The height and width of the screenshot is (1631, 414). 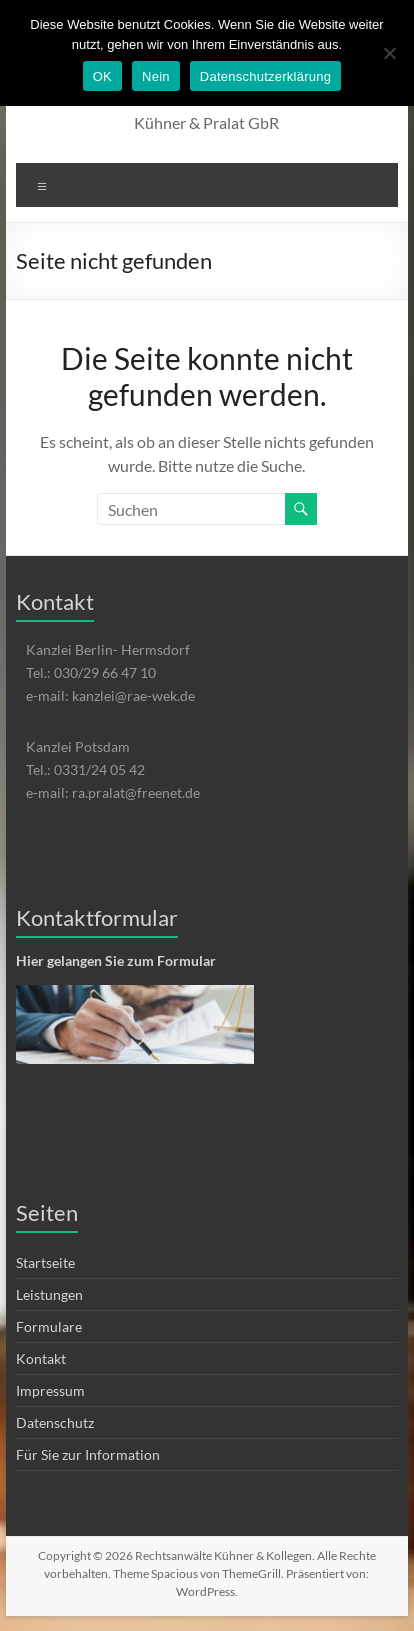 What do you see at coordinates (102, 76) in the screenshot?
I see `OK` at bounding box center [102, 76].